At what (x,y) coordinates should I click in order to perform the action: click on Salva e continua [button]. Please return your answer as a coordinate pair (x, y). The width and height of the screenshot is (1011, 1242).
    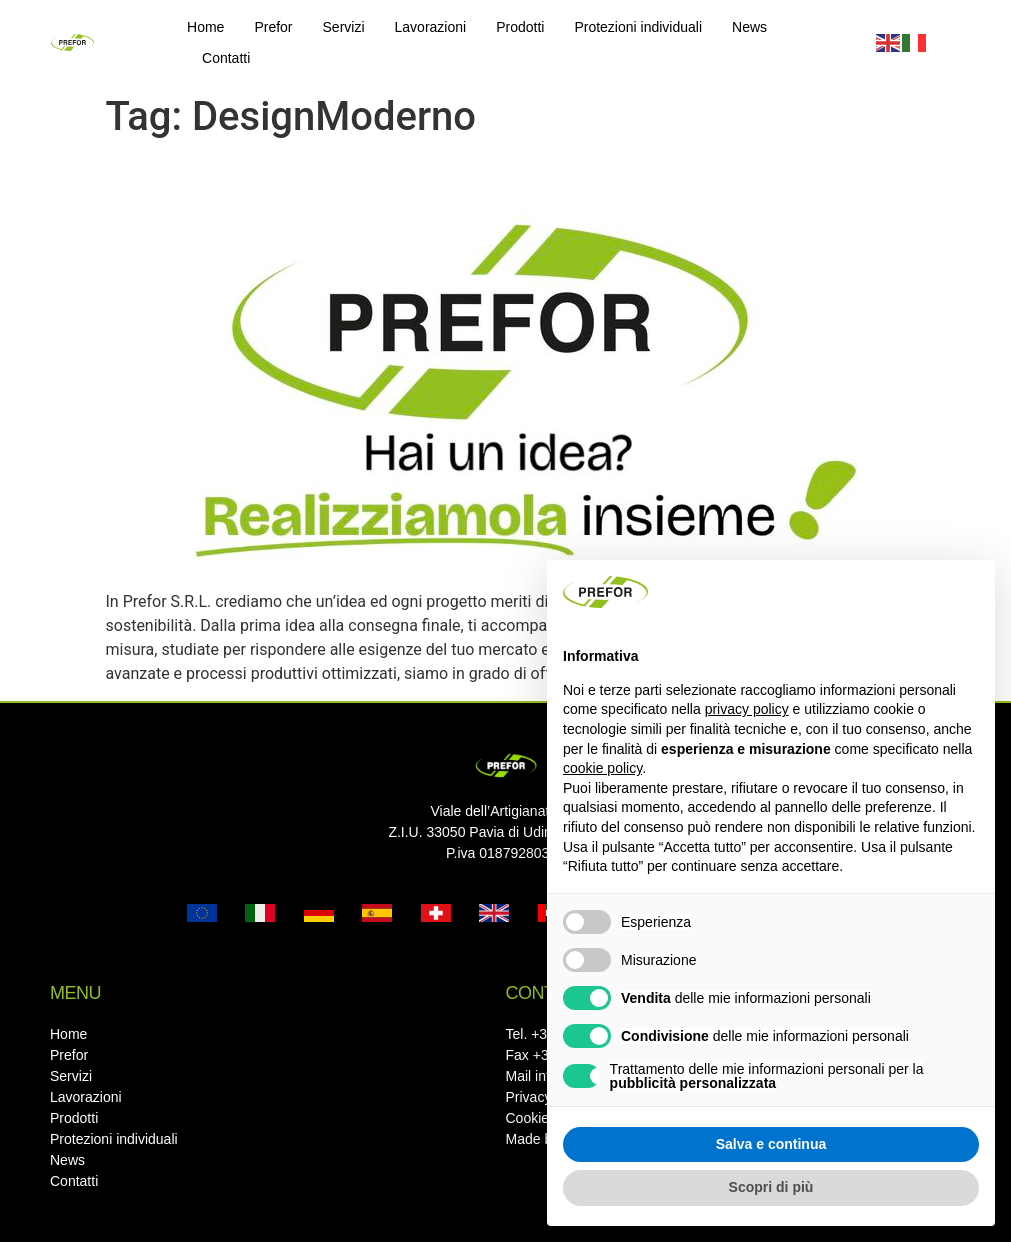
    Looking at the image, I should click on (771, 1144).